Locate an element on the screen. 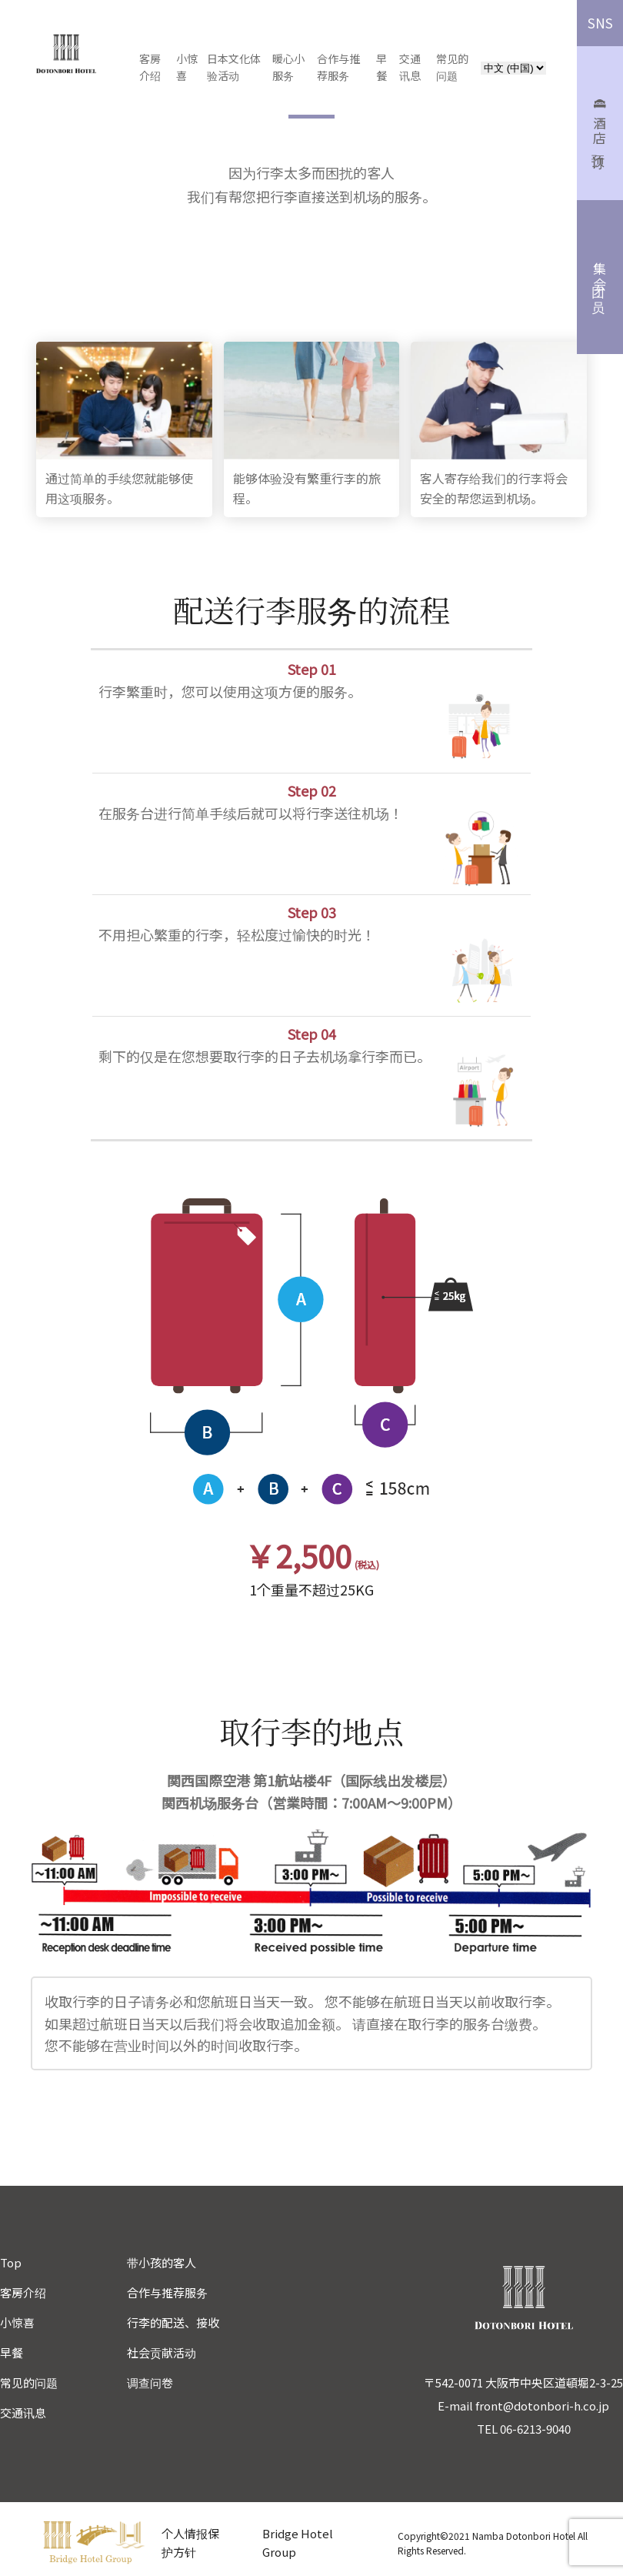  合作与推荐服务 is located at coordinates (167, 2292).